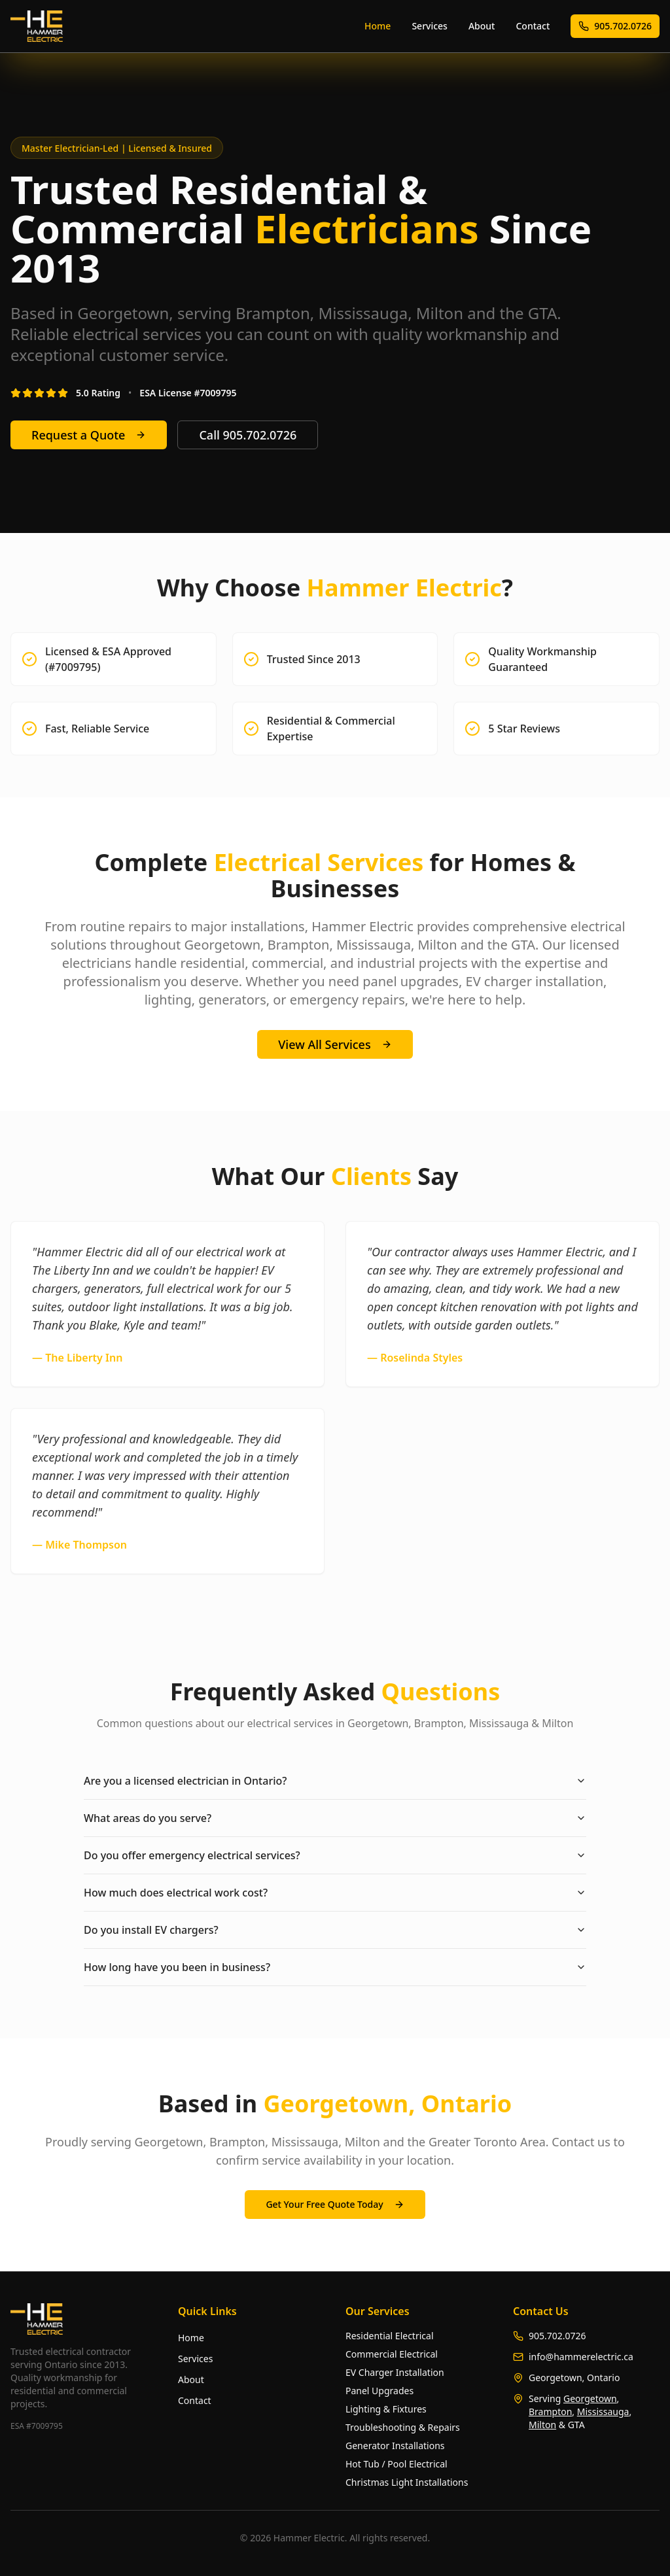 This screenshot has width=670, height=2576. What do you see at coordinates (590, 2398) in the screenshot?
I see `Georgetown` at bounding box center [590, 2398].